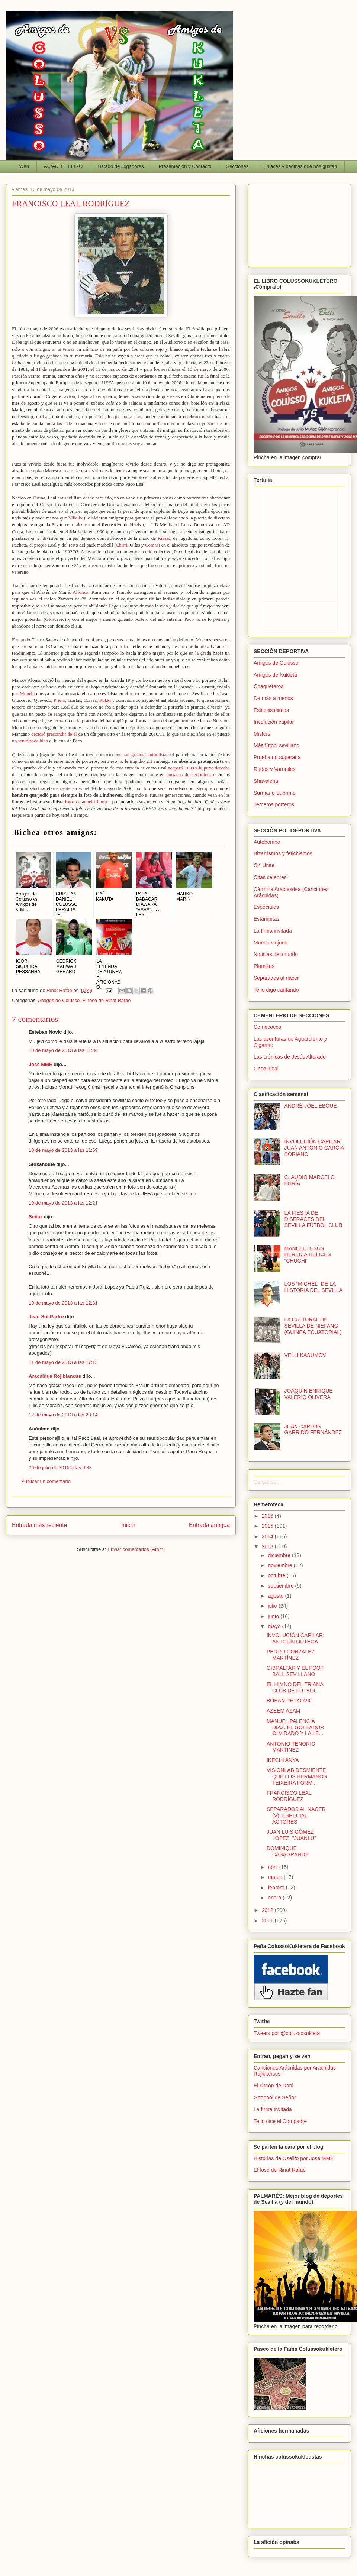 This screenshot has height=2576, width=357. Describe the element at coordinates (274, 804) in the screenshot. I see `Terceros porteros` at that location.